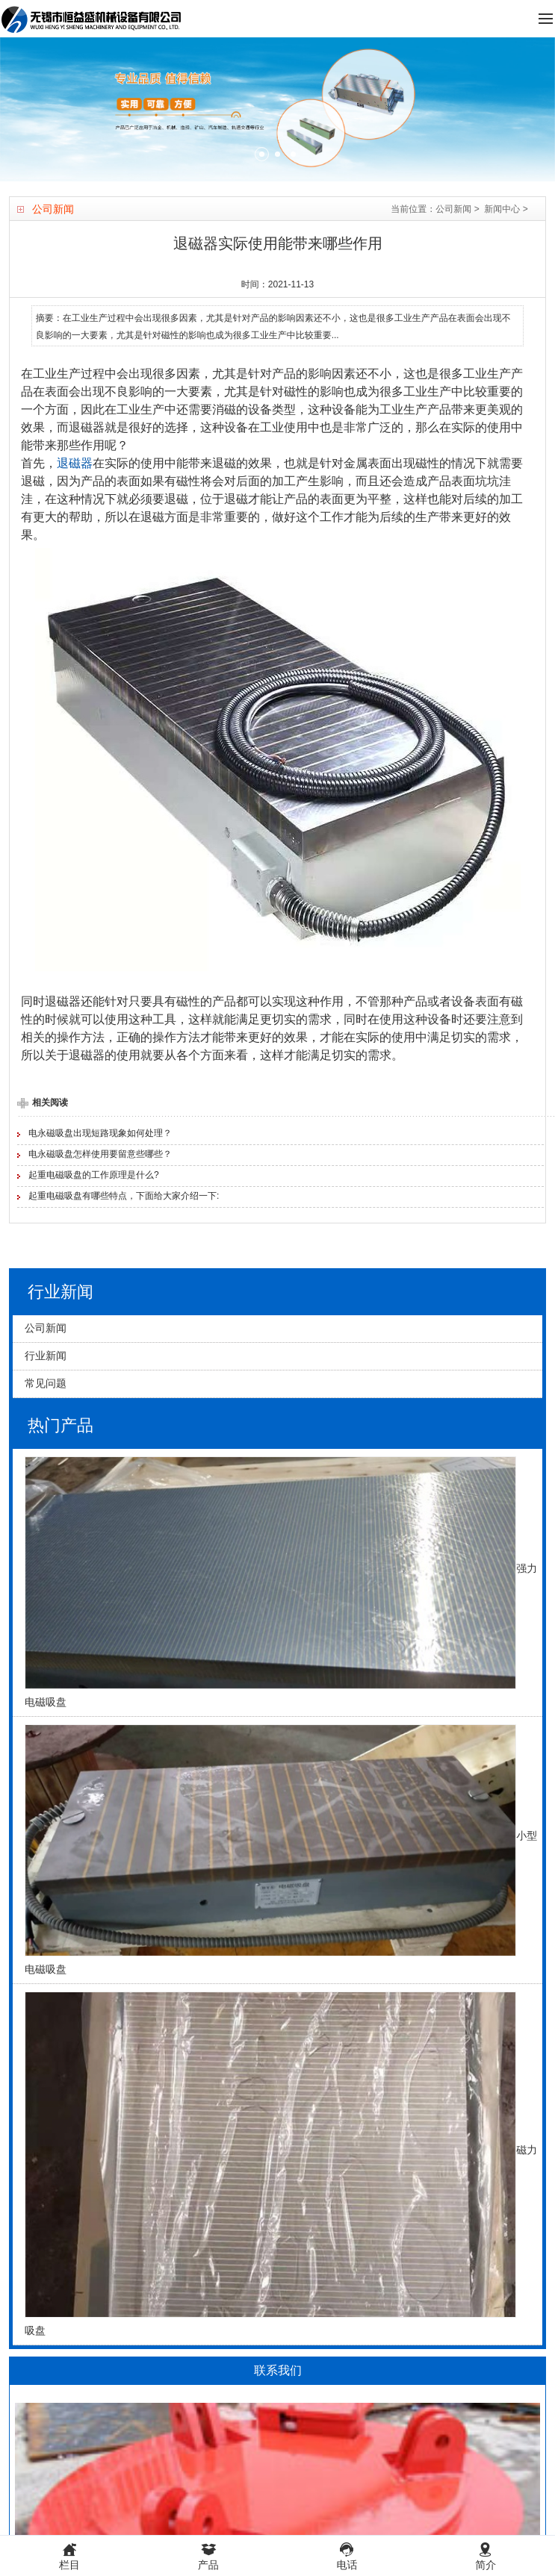 The height and width of the screenshot is (2576, 555). What do you see at coordinates (93, 1175) in the screenshot?
I see `起重电磁吸盘的工作原理是什么?` at bounding box center [93, 1175].